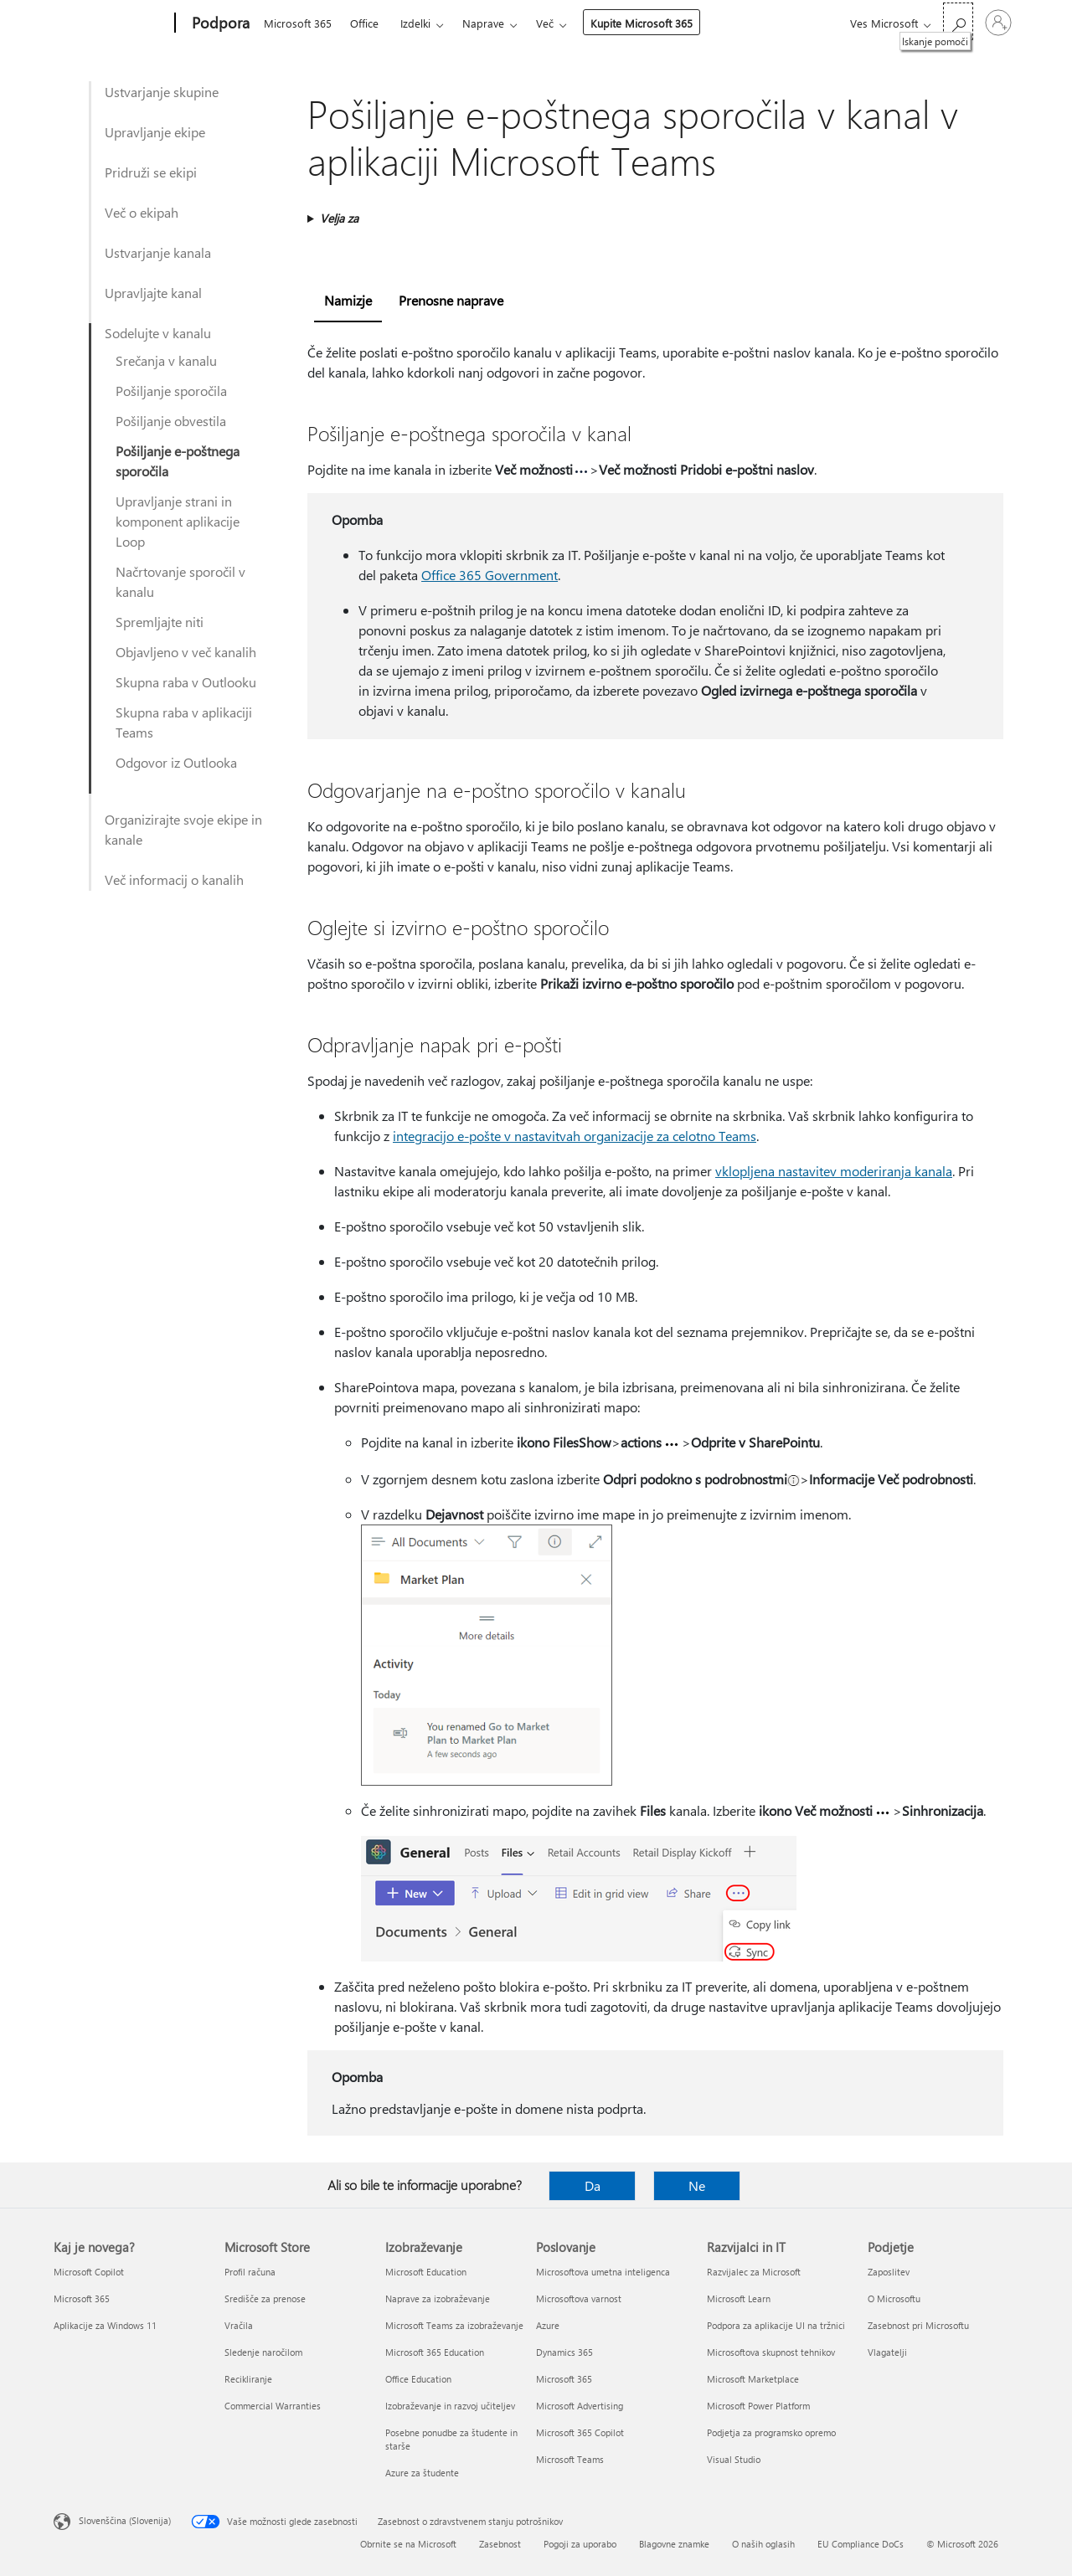 The height and width of the screenshot is (2576, 1072). Describe the element at coordinates (564, 2352) in the screenshot. I see `Dynamics 365 [Dynamics 365 Poslovanje]` at that location.